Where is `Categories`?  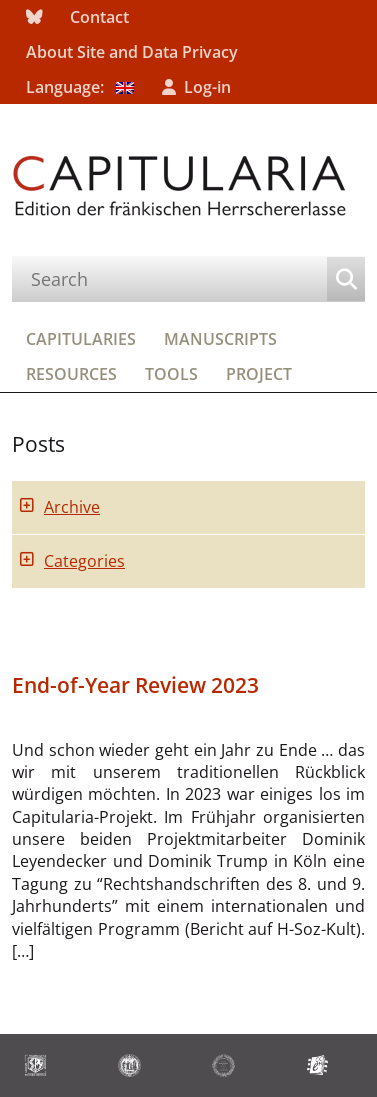
Categories is located at coordinates (84, 561).